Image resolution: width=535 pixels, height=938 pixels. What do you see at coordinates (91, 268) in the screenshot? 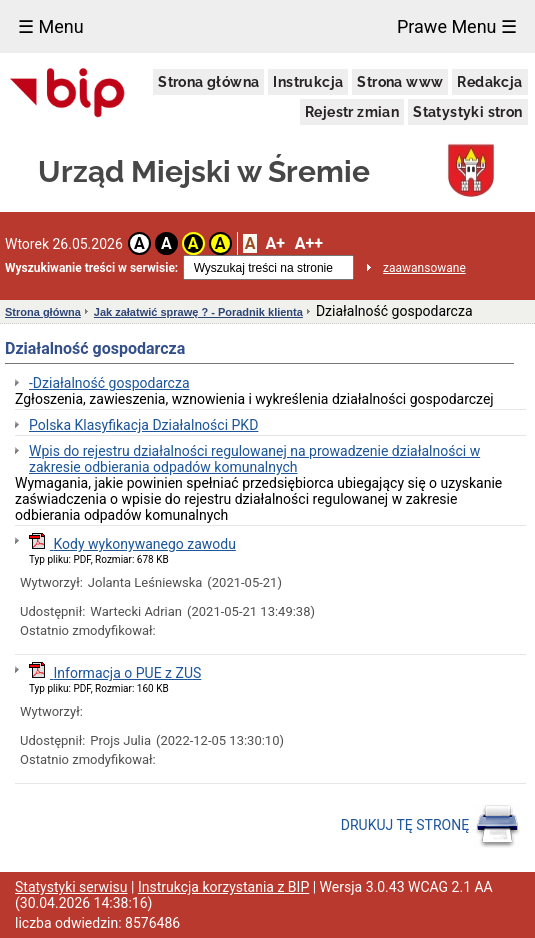
I see `Wyszukiwanie treści w serwisie:` at bounding box center [91, 268].